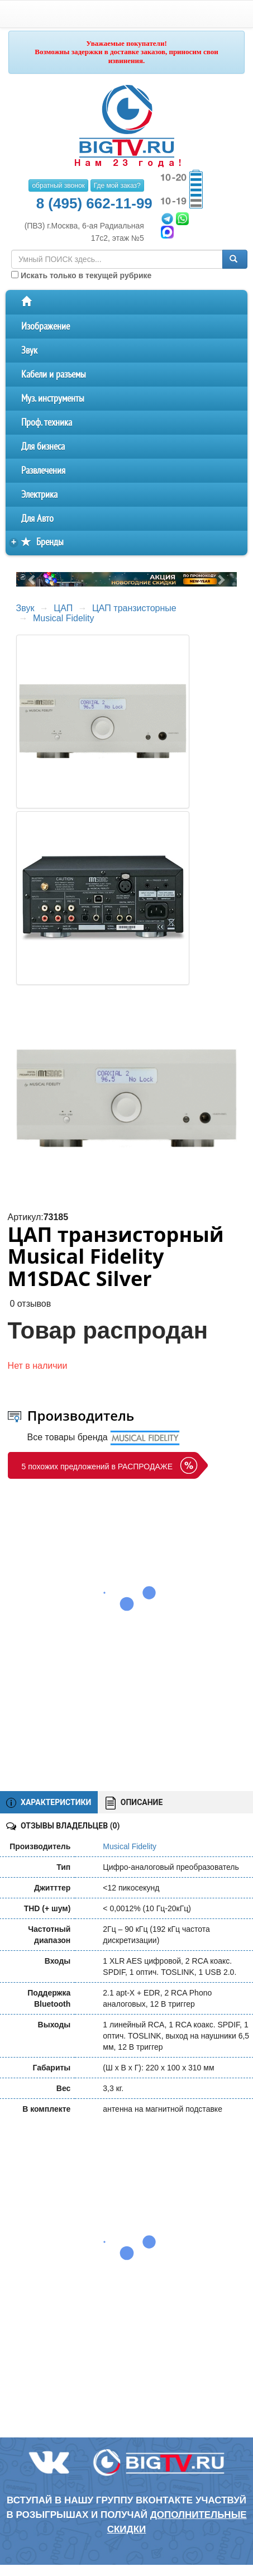 This screenshot has height=2576, width=253. I want to click on Для Авто, so click(37, 519).